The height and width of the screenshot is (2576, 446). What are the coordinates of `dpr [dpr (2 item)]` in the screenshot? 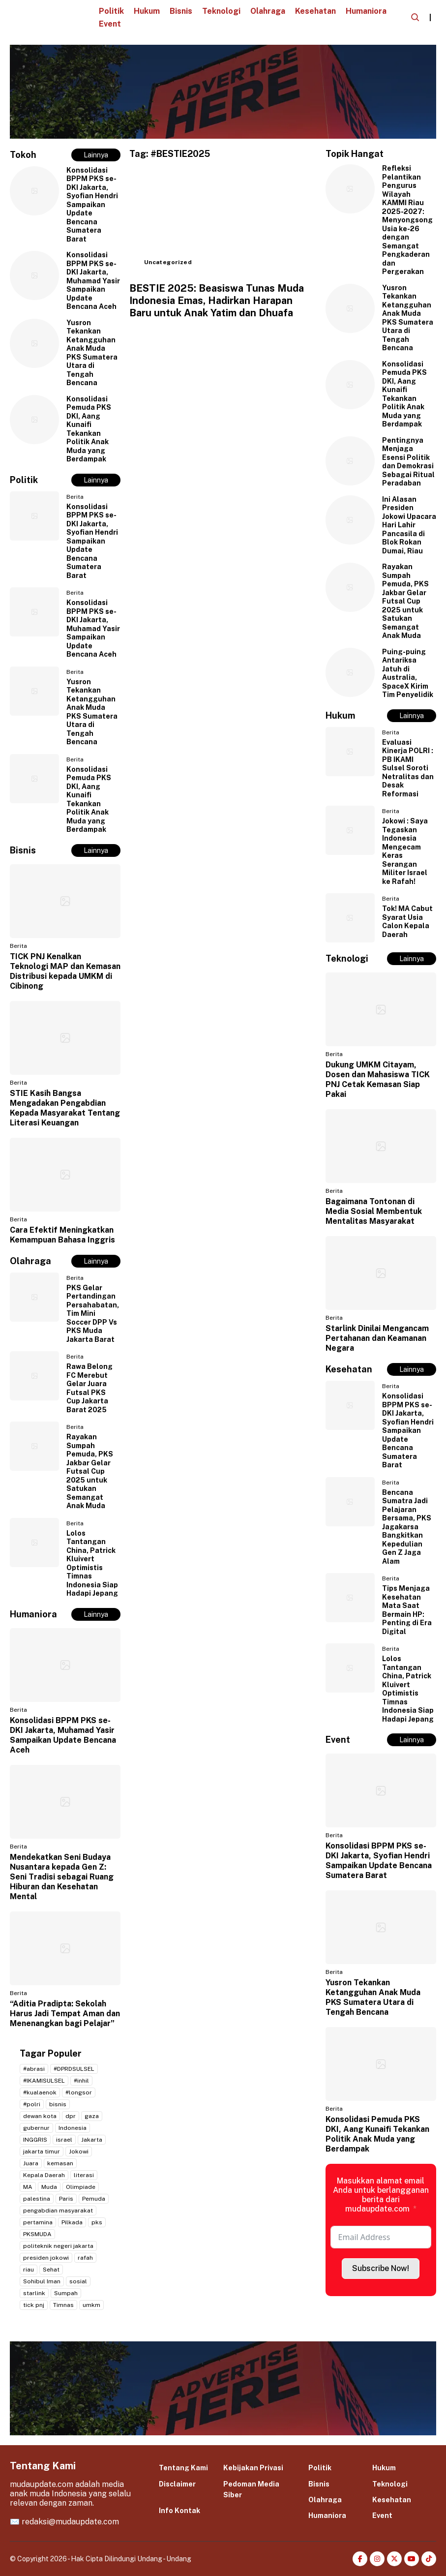 It's located at (70, 2116).